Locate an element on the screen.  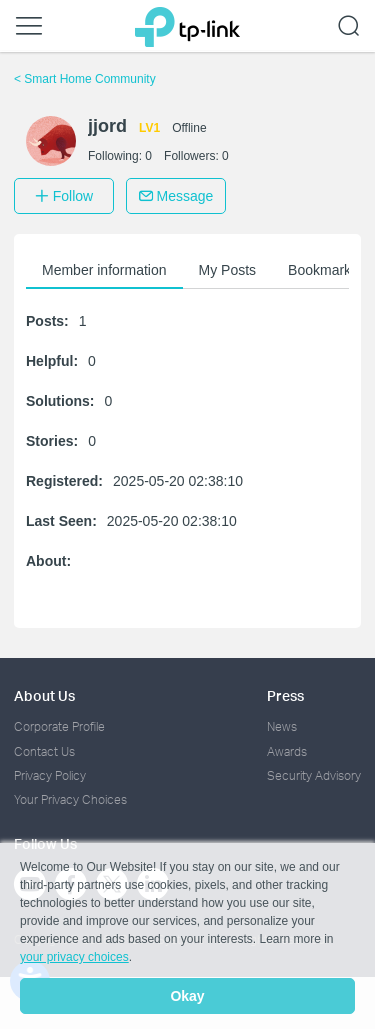
Press is located at coordinates (285, 695).